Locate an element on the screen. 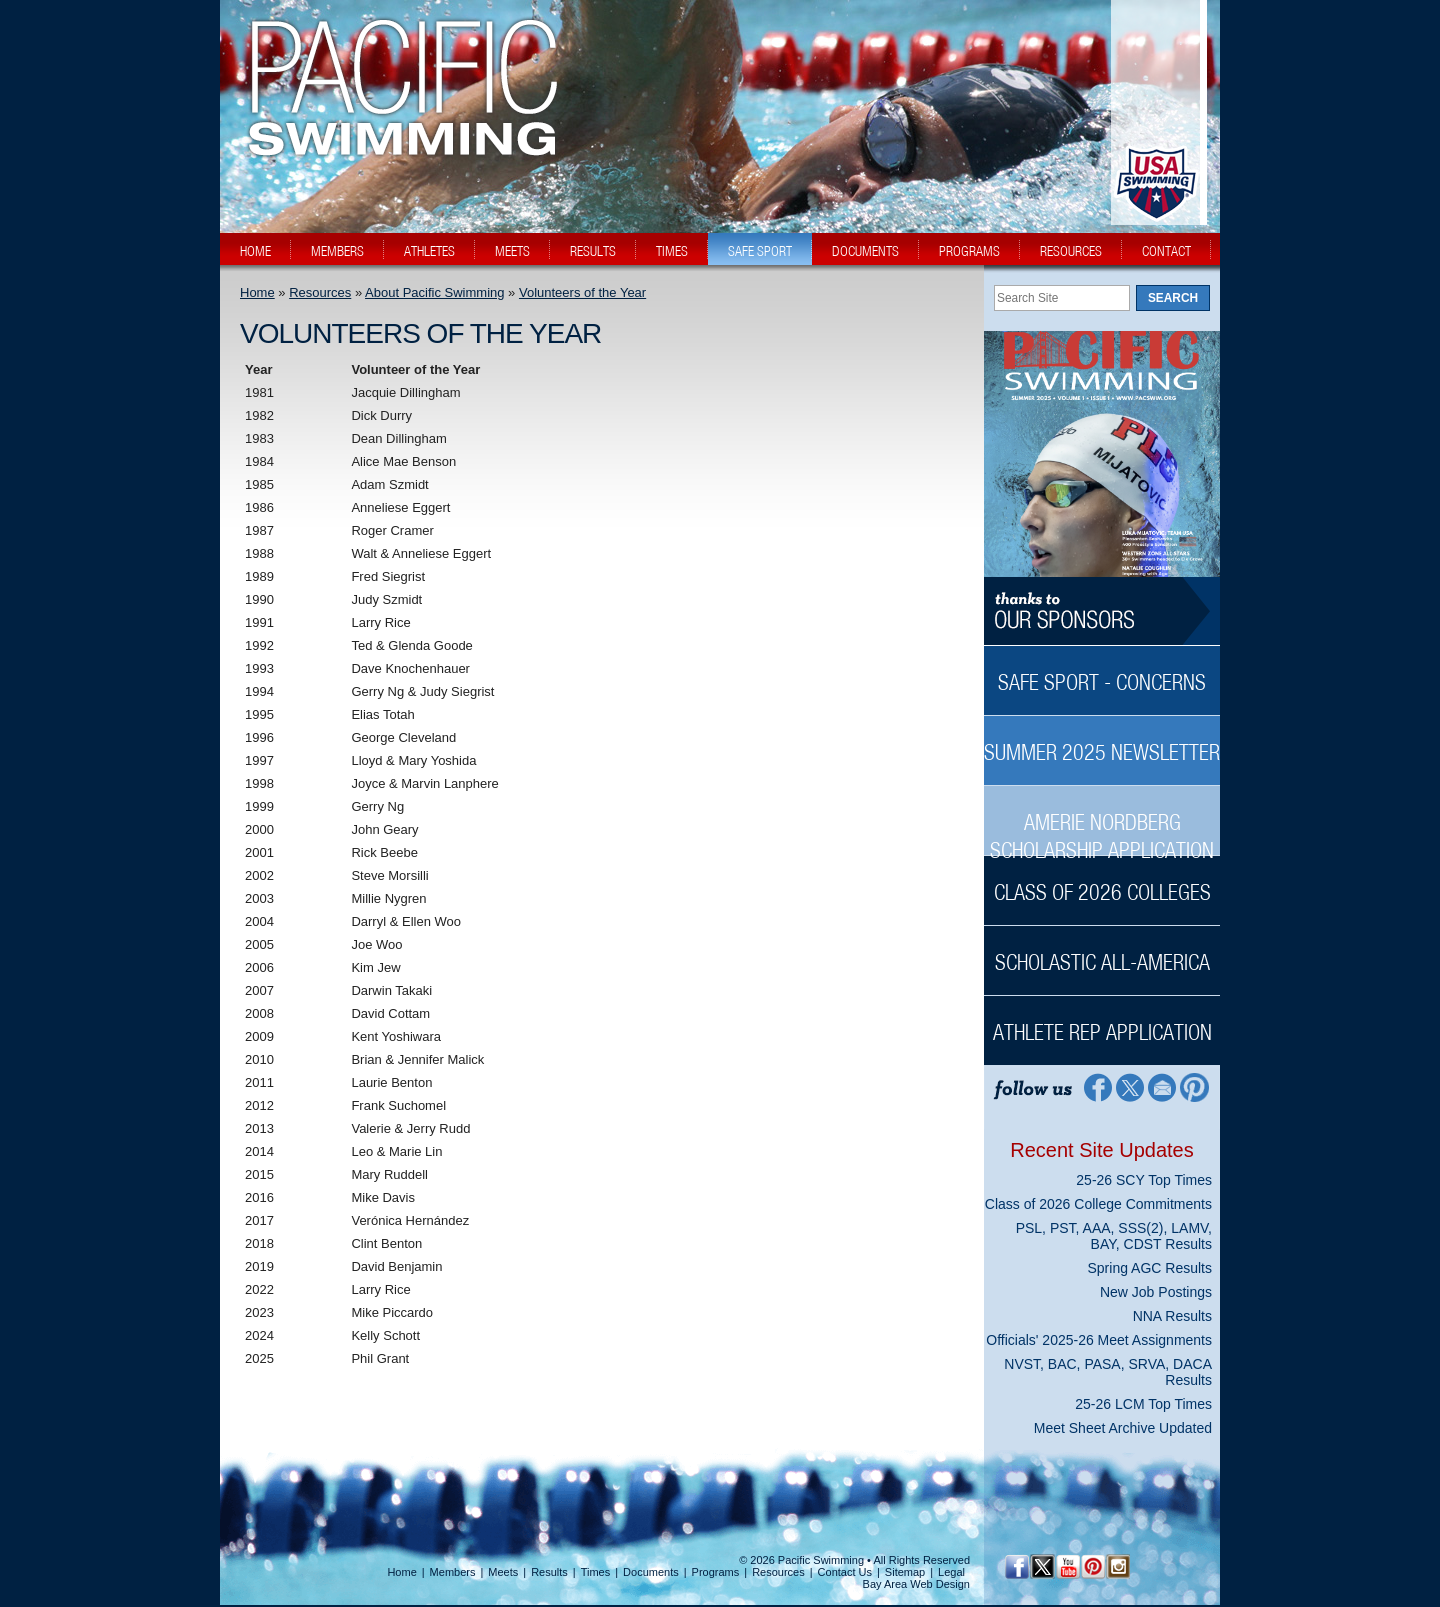 The image size is (1440, 1607). [Summer 2025 Newsletter Sidebar] is located at coordinates (1102, 741).